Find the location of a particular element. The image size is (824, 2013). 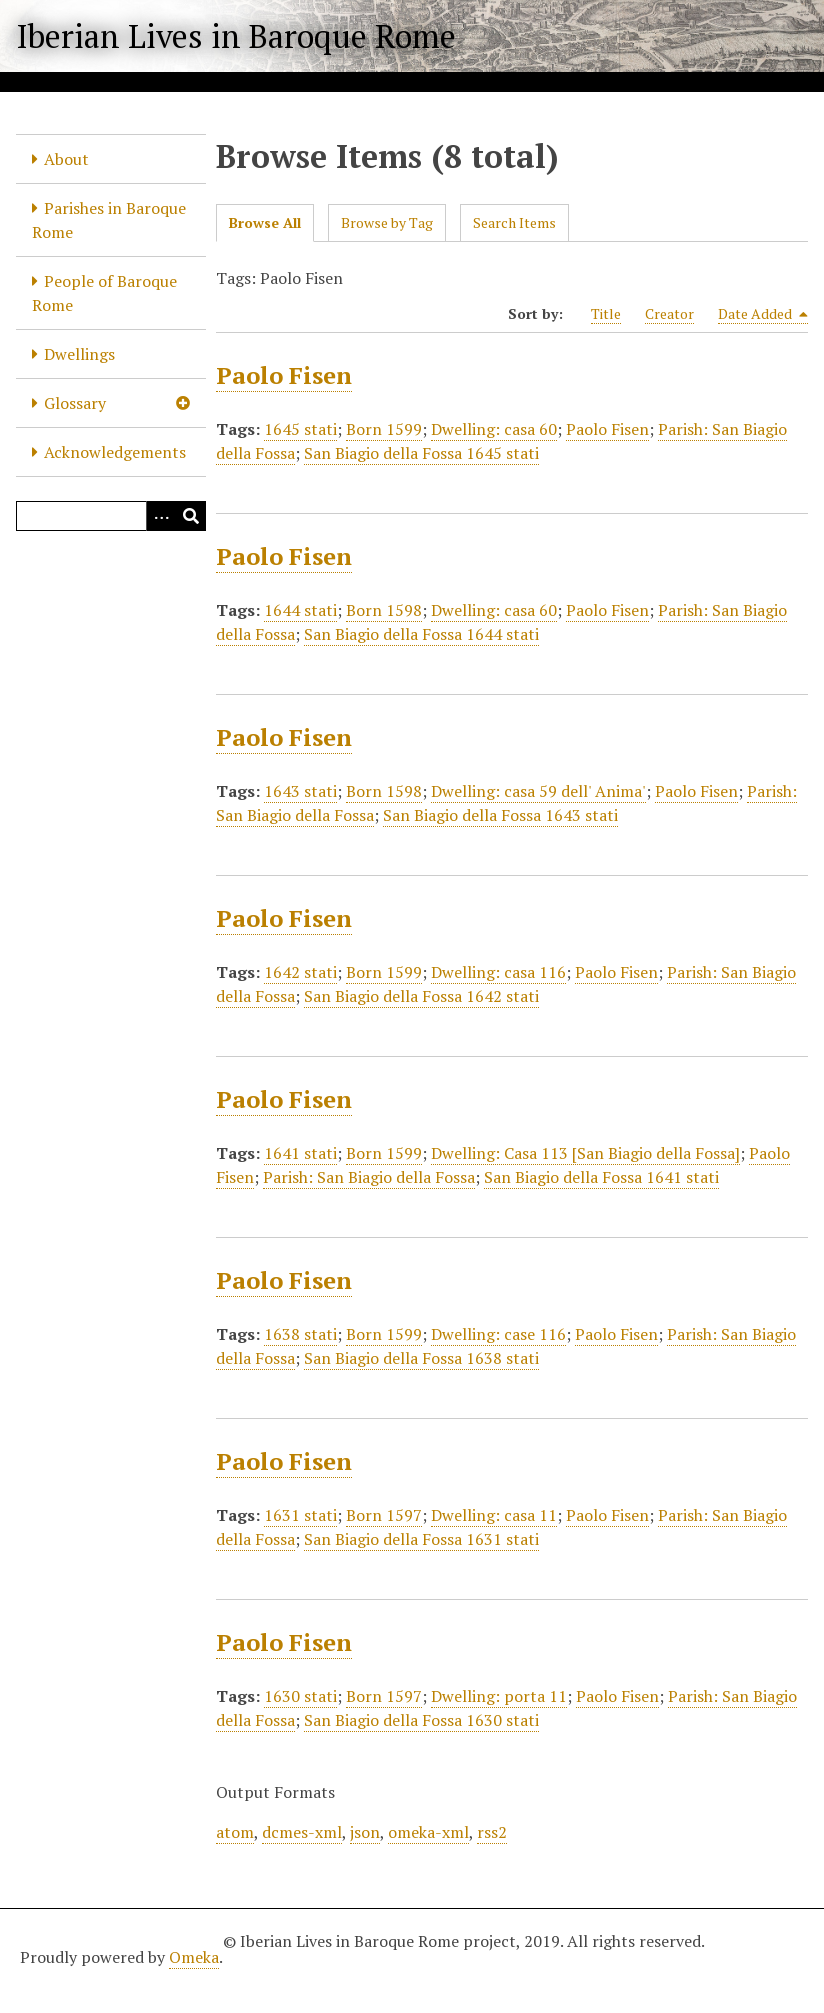

San Biagio della Fossa 1631 stati is located at coordinates (421, 1539).